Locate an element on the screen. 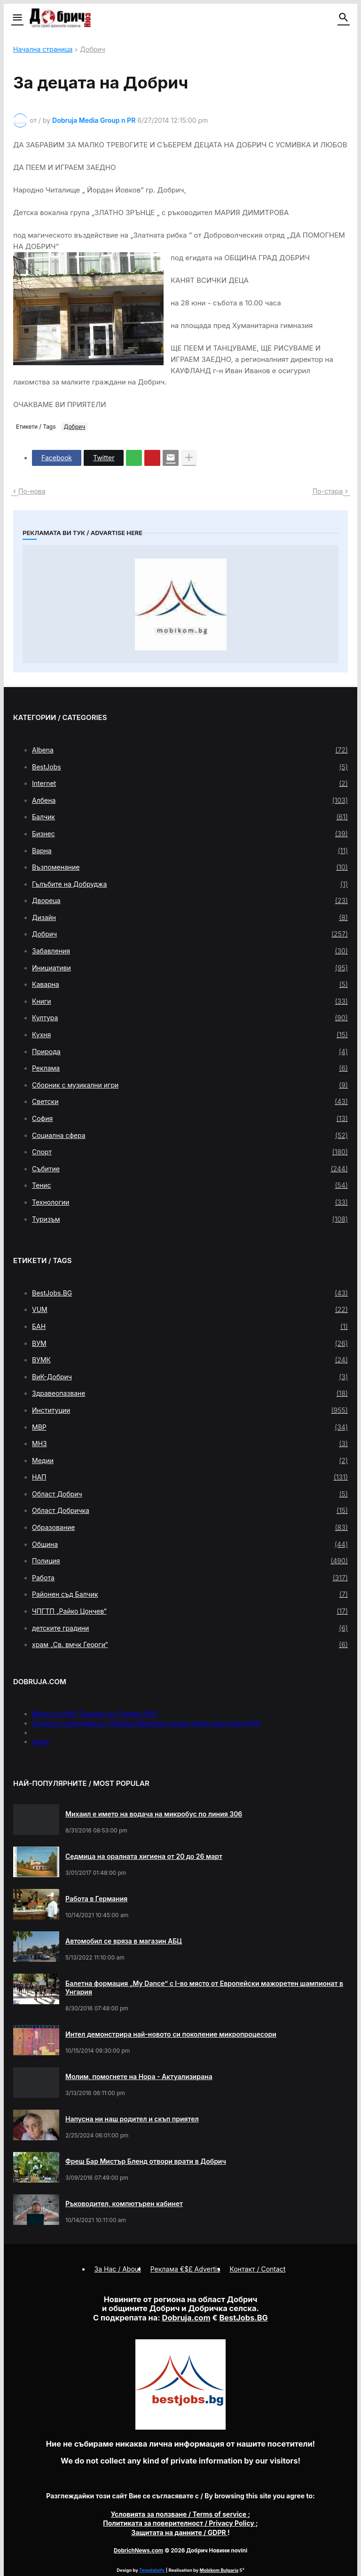 The height and width of the screenshot is (2576, 361). Книги is located at coordinates (190, 1001).